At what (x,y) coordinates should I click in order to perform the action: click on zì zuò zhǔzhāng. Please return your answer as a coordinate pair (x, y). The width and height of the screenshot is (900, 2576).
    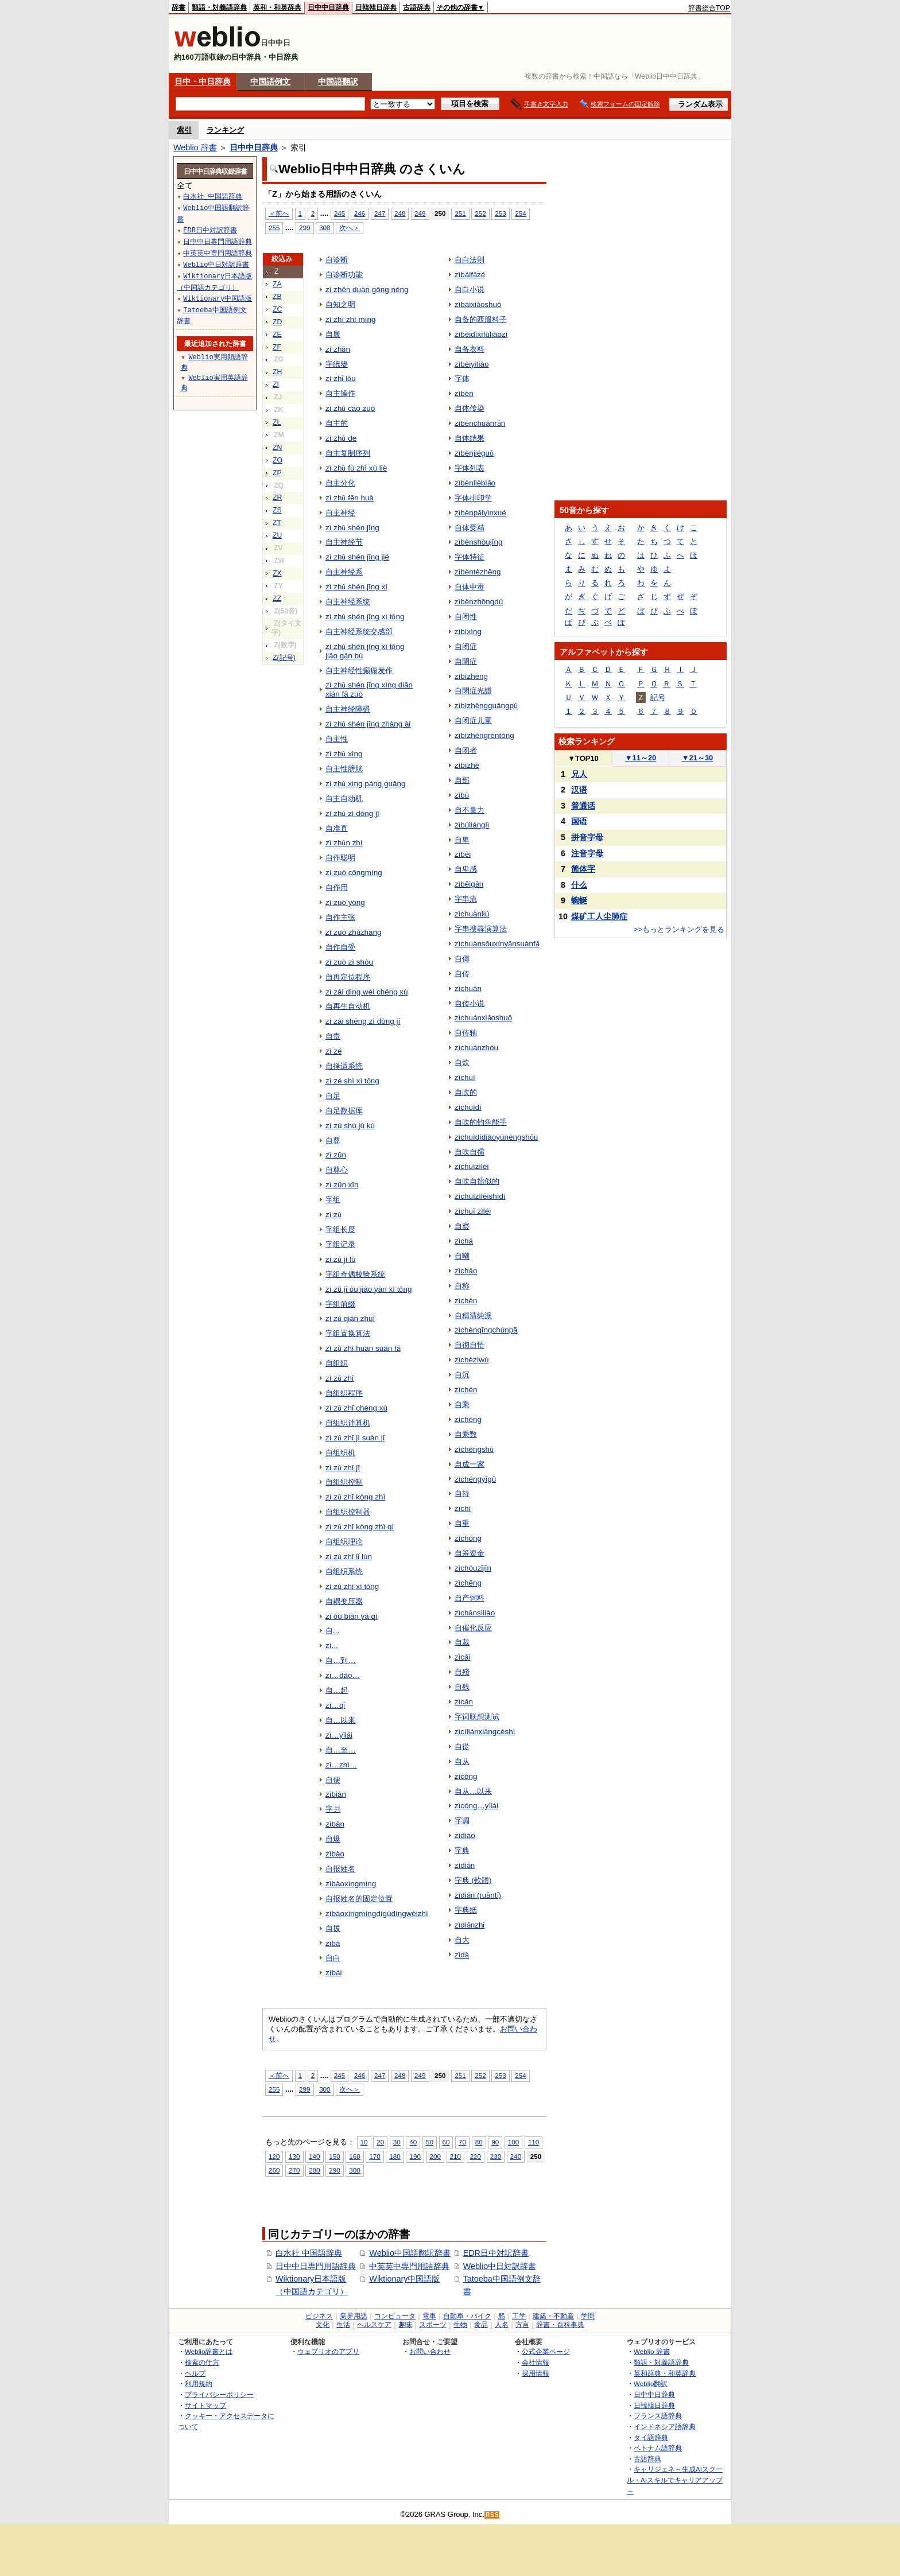
    Looking at the image, I should click on (353, 932).